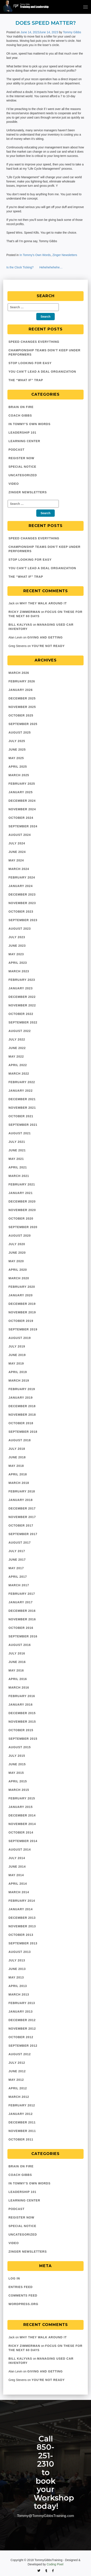  I want to click on April 2019, so click(17, 1372).